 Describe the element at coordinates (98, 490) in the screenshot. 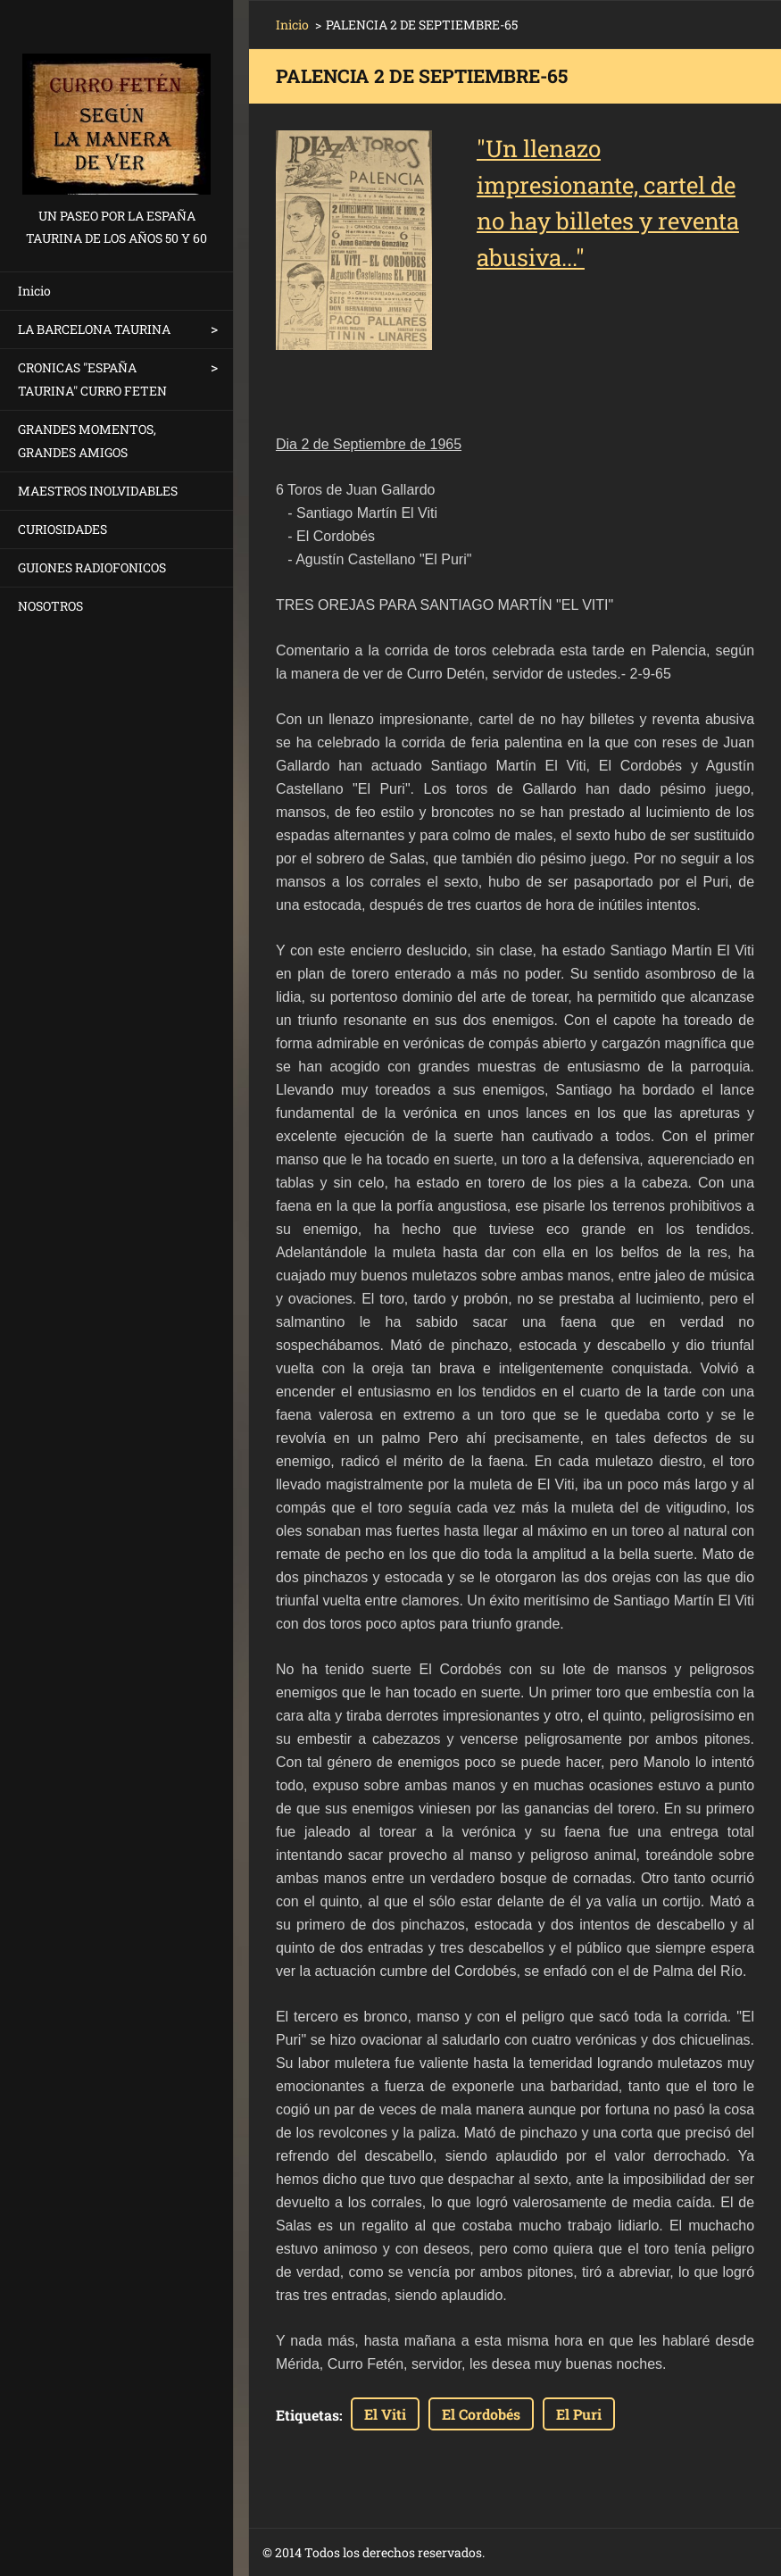

I see `MAESTROS INOLVIDABLES` at that location.